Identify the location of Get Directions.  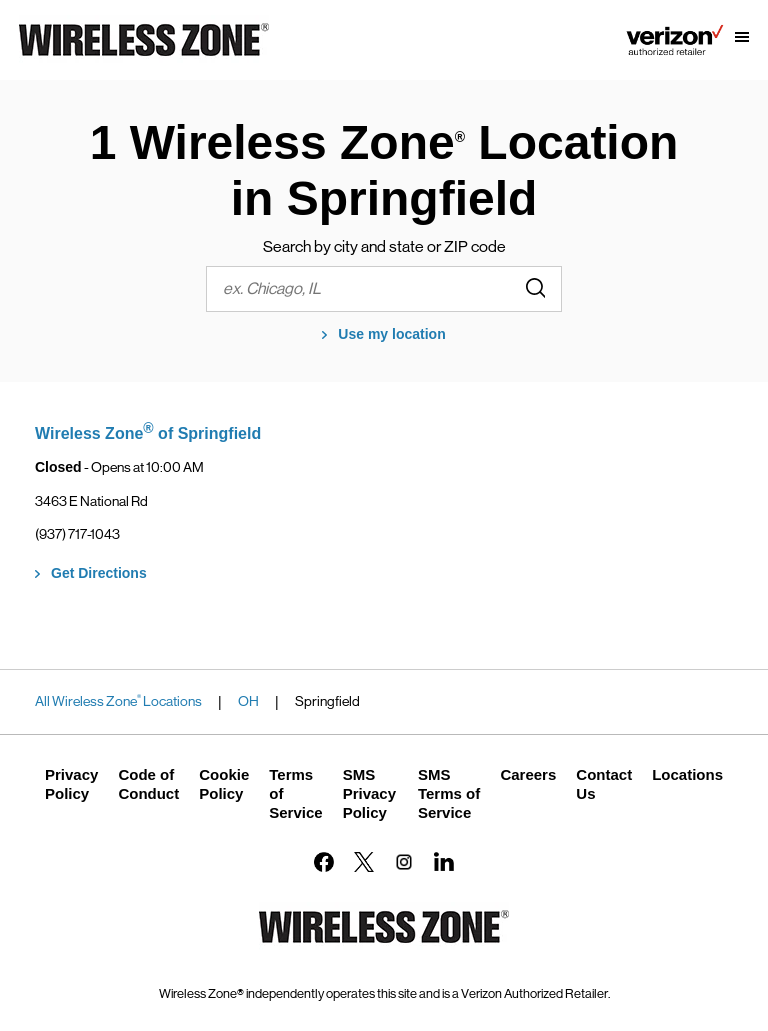
(99, 573).